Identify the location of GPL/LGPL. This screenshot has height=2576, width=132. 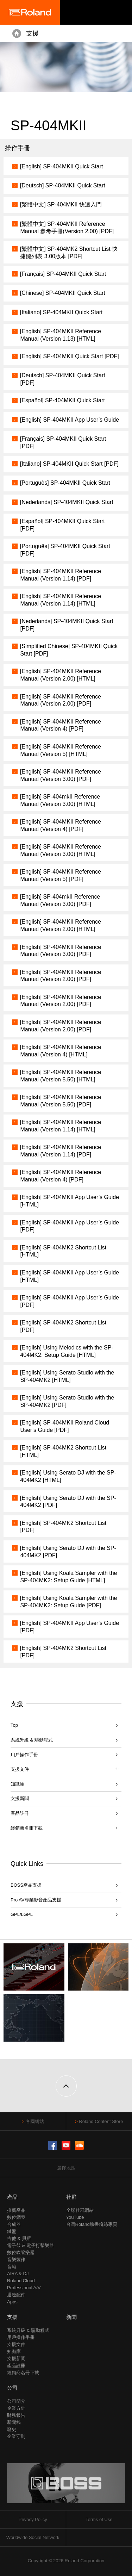
(22, 1914).